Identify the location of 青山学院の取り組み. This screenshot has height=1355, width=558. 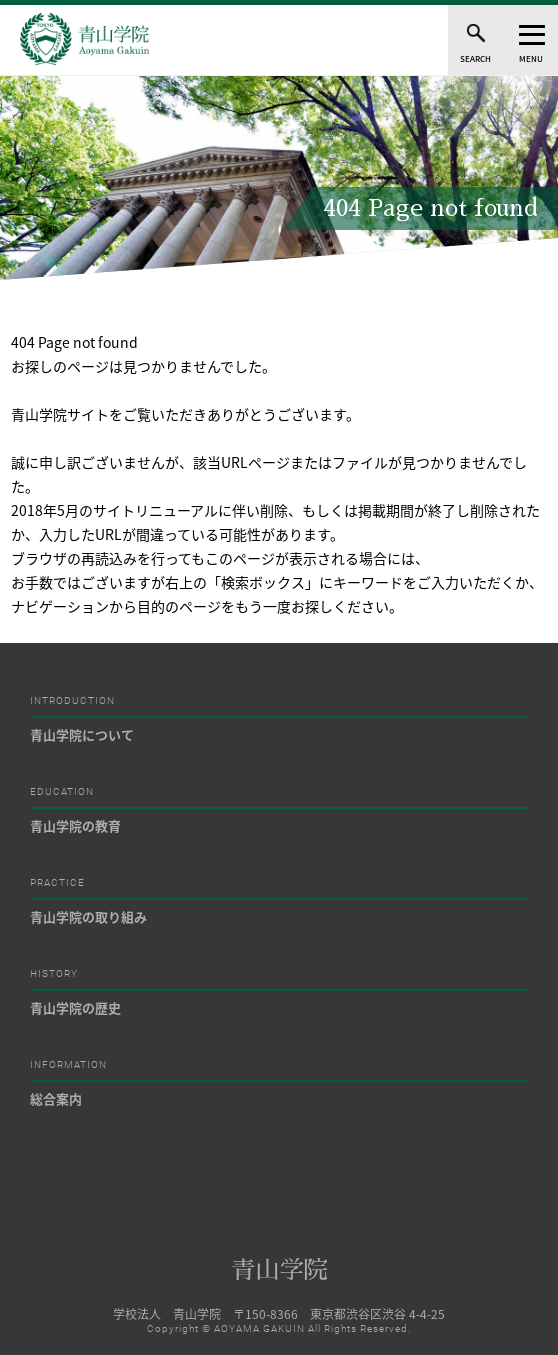
(88, 916).